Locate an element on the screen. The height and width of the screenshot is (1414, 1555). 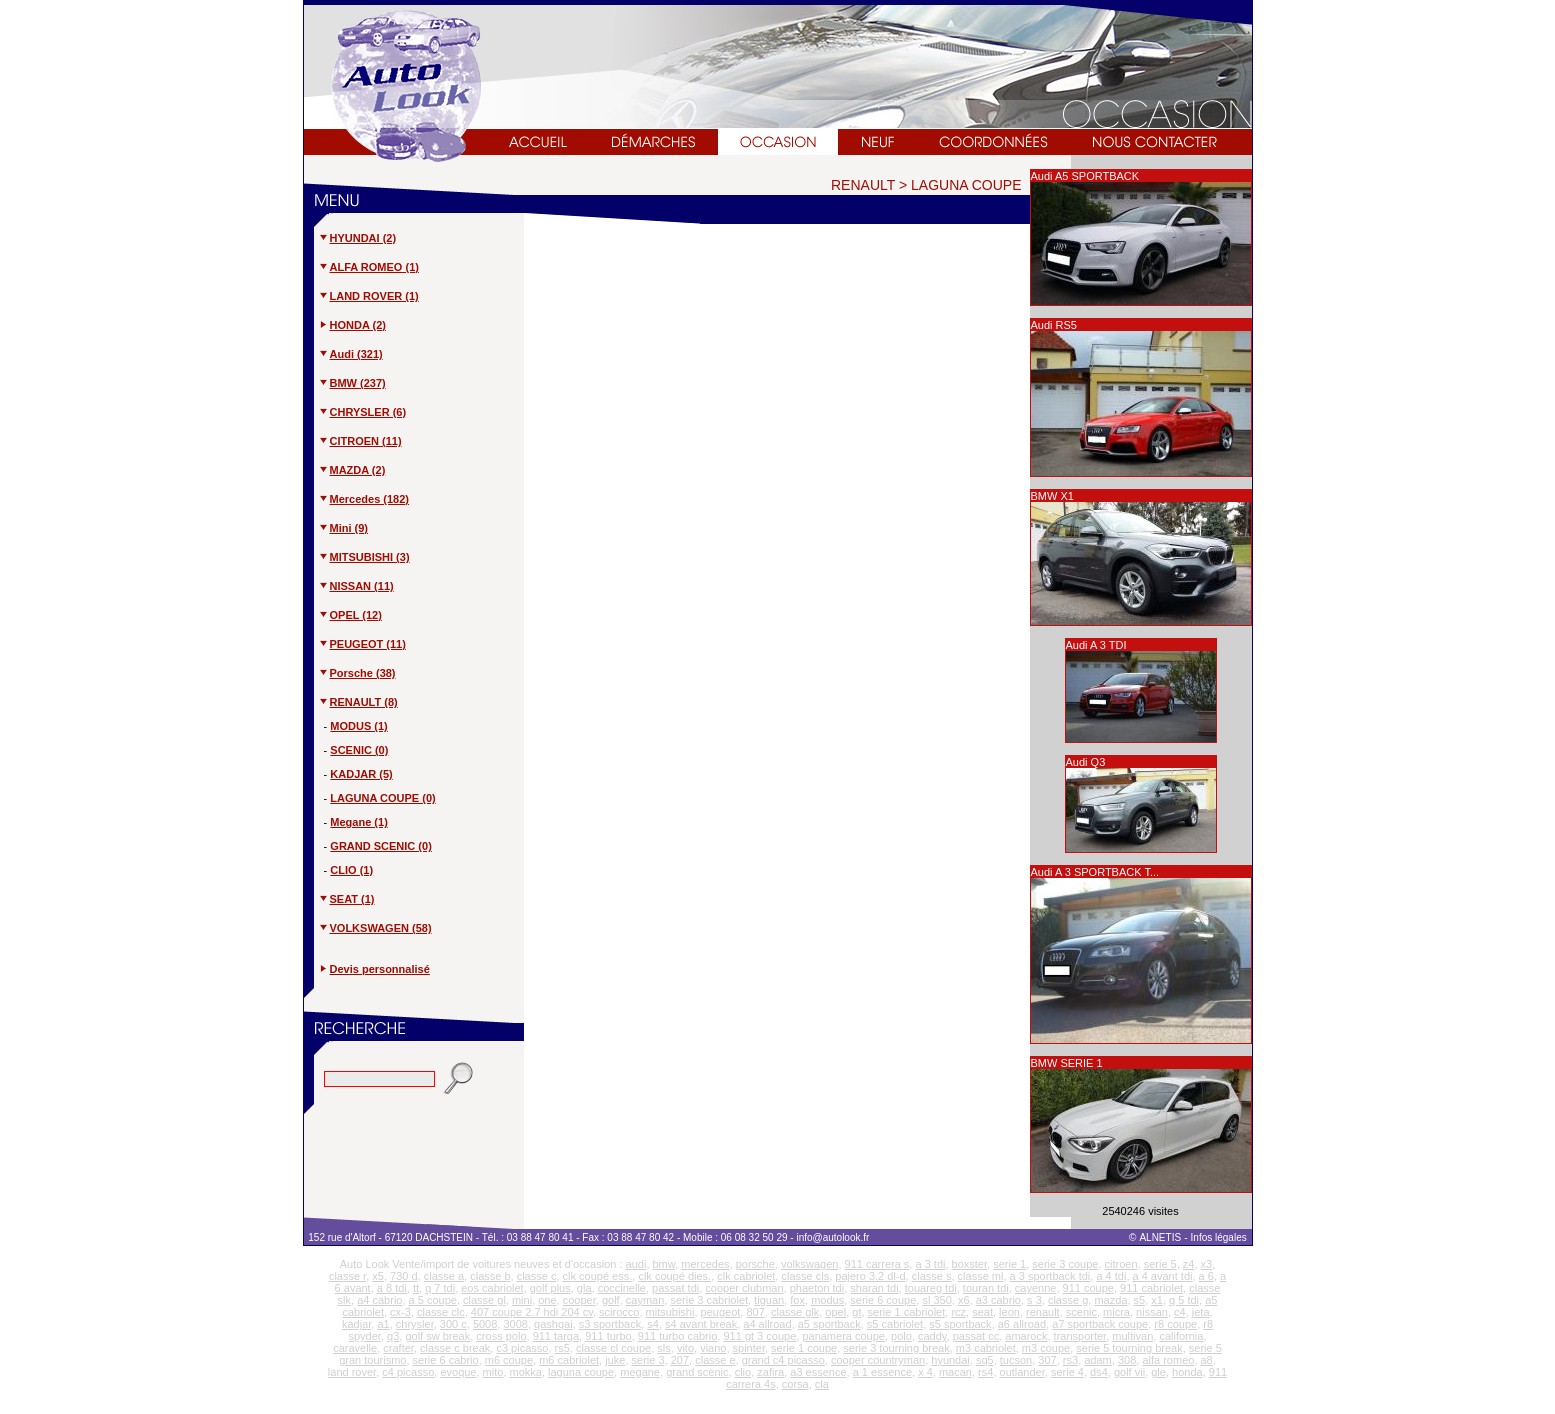
fox is located at coordinates (797, 1300).